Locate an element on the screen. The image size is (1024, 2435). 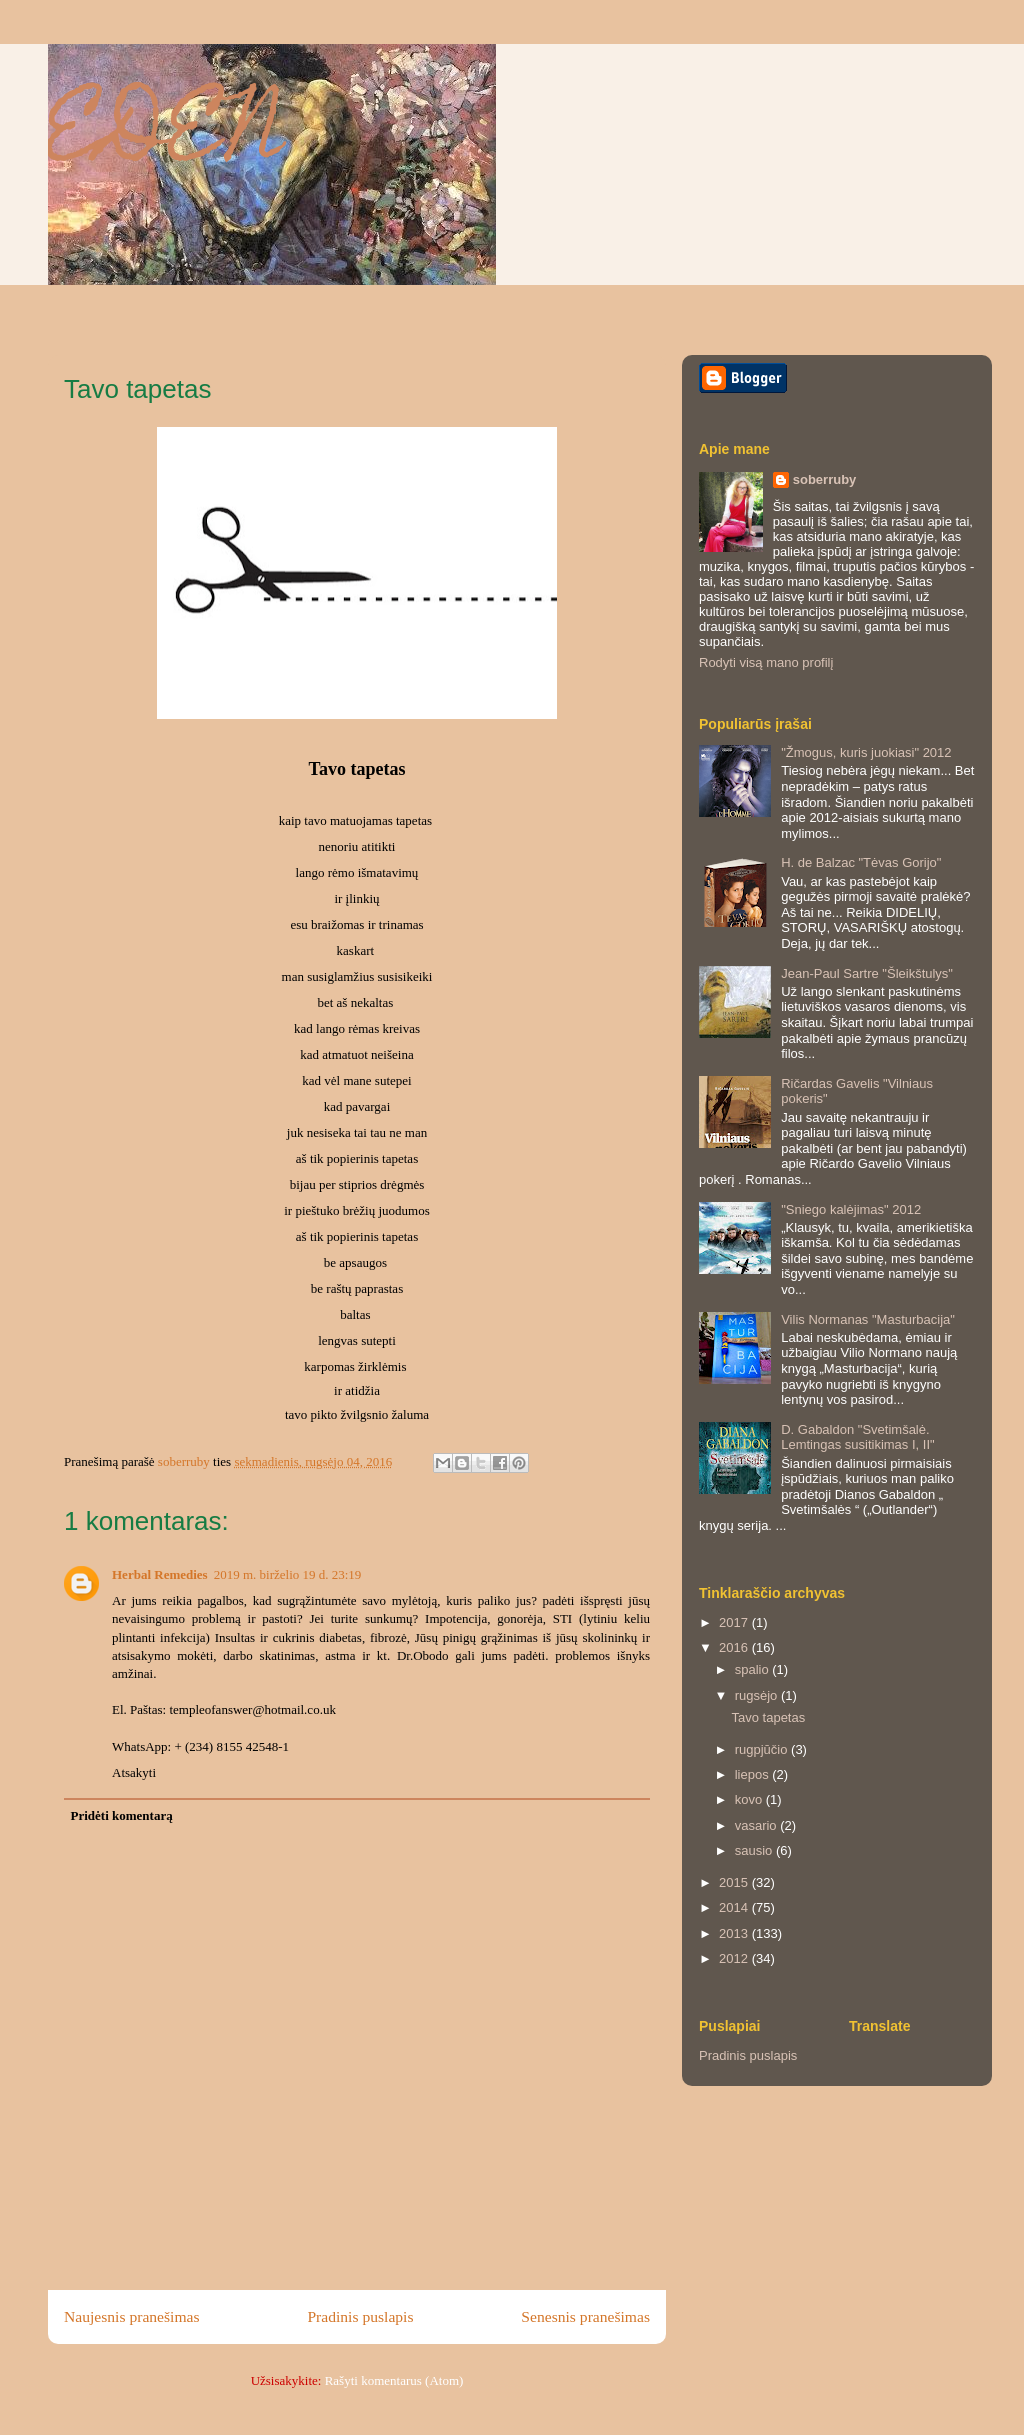
kovo is located at coordinates (750, 1799).